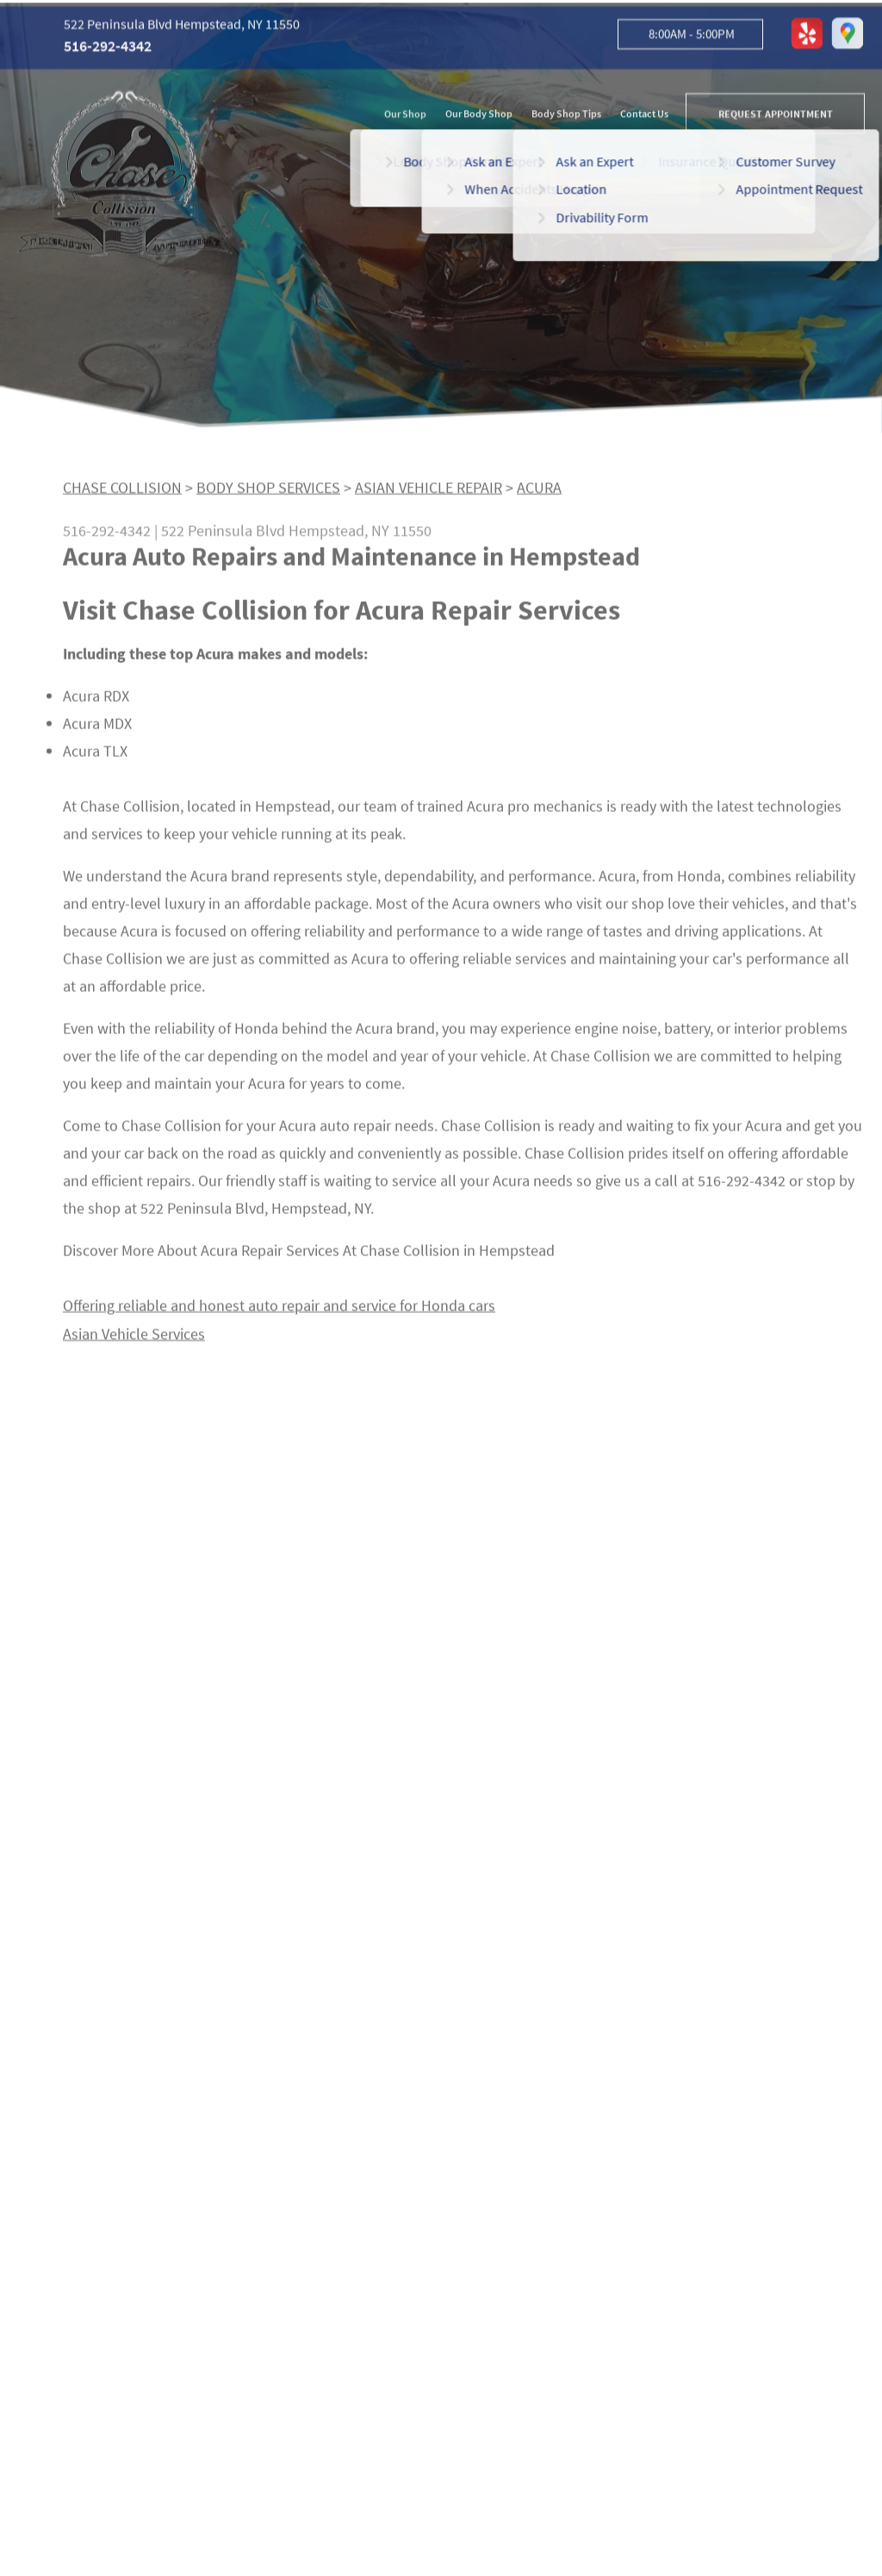  Describe the element at coordinates (478, 115) in the screenshot. I see `Our Body Shop` at that location.